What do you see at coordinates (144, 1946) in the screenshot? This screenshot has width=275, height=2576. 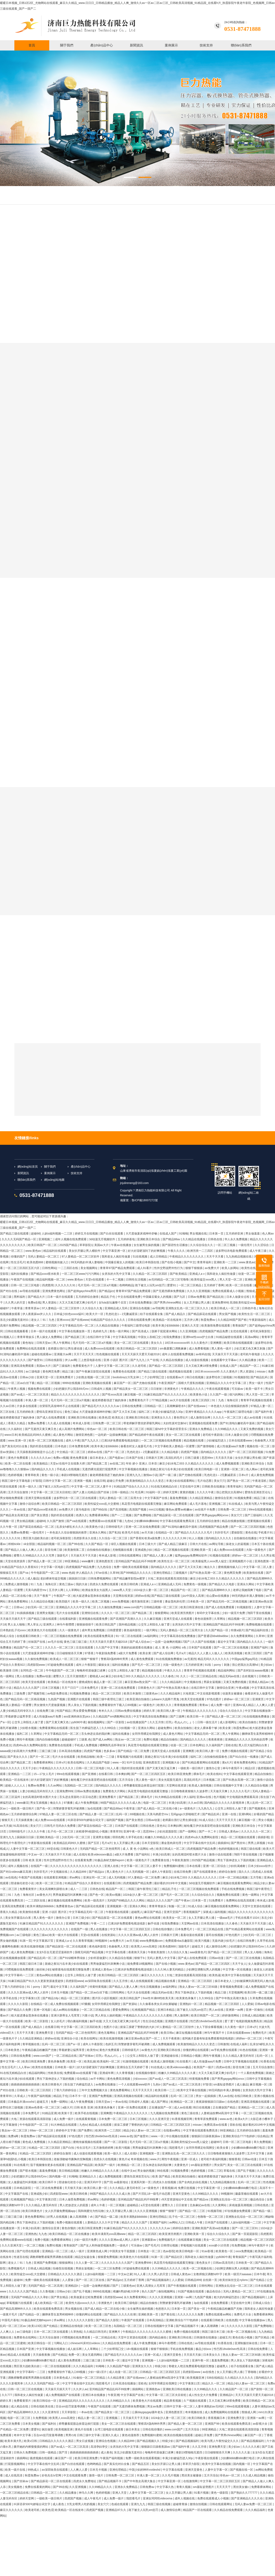 I see `欧美黑人xxxⅹ高潮交` at bounding box center [144, 1946].